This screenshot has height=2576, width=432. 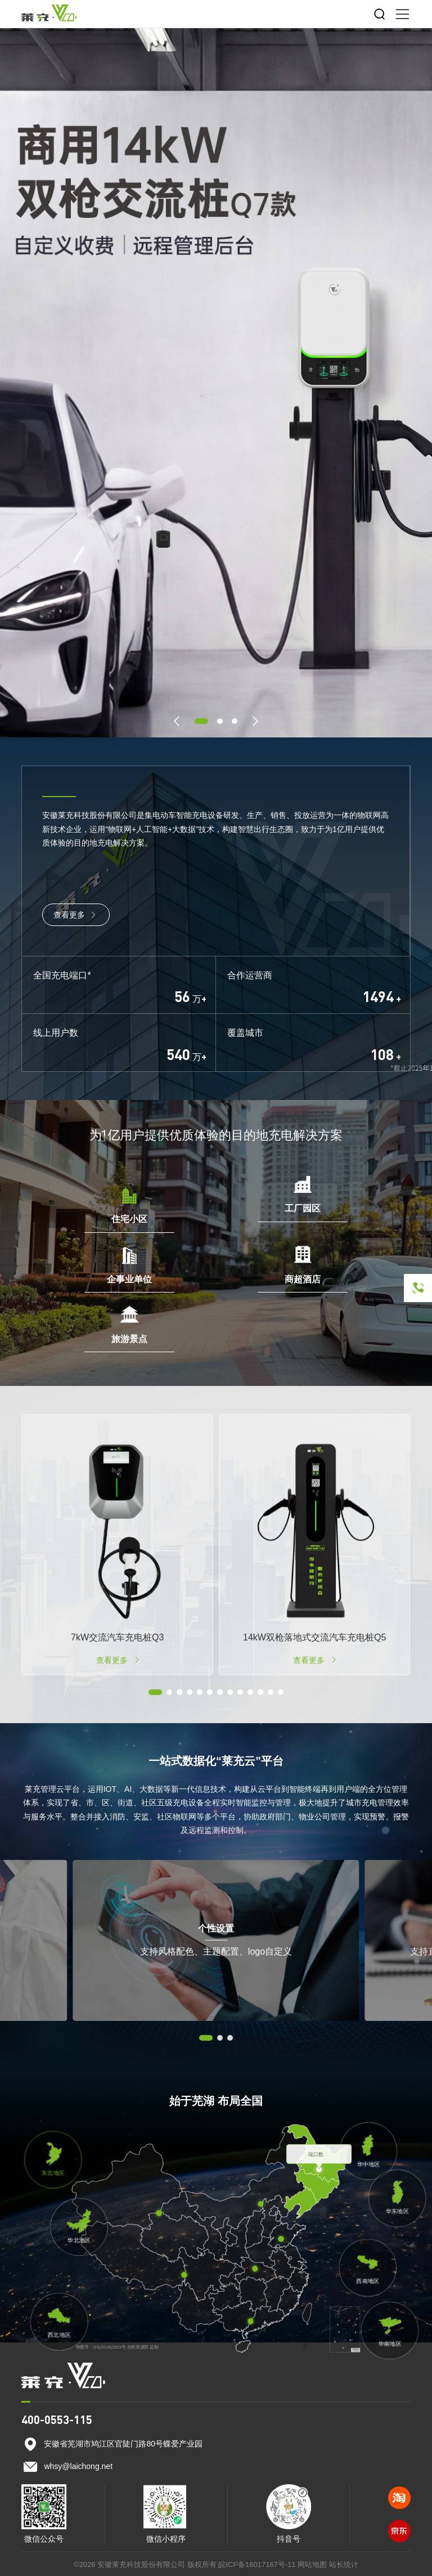 I want to click on whsy@laichong.net, so click(x=78, y=2466).